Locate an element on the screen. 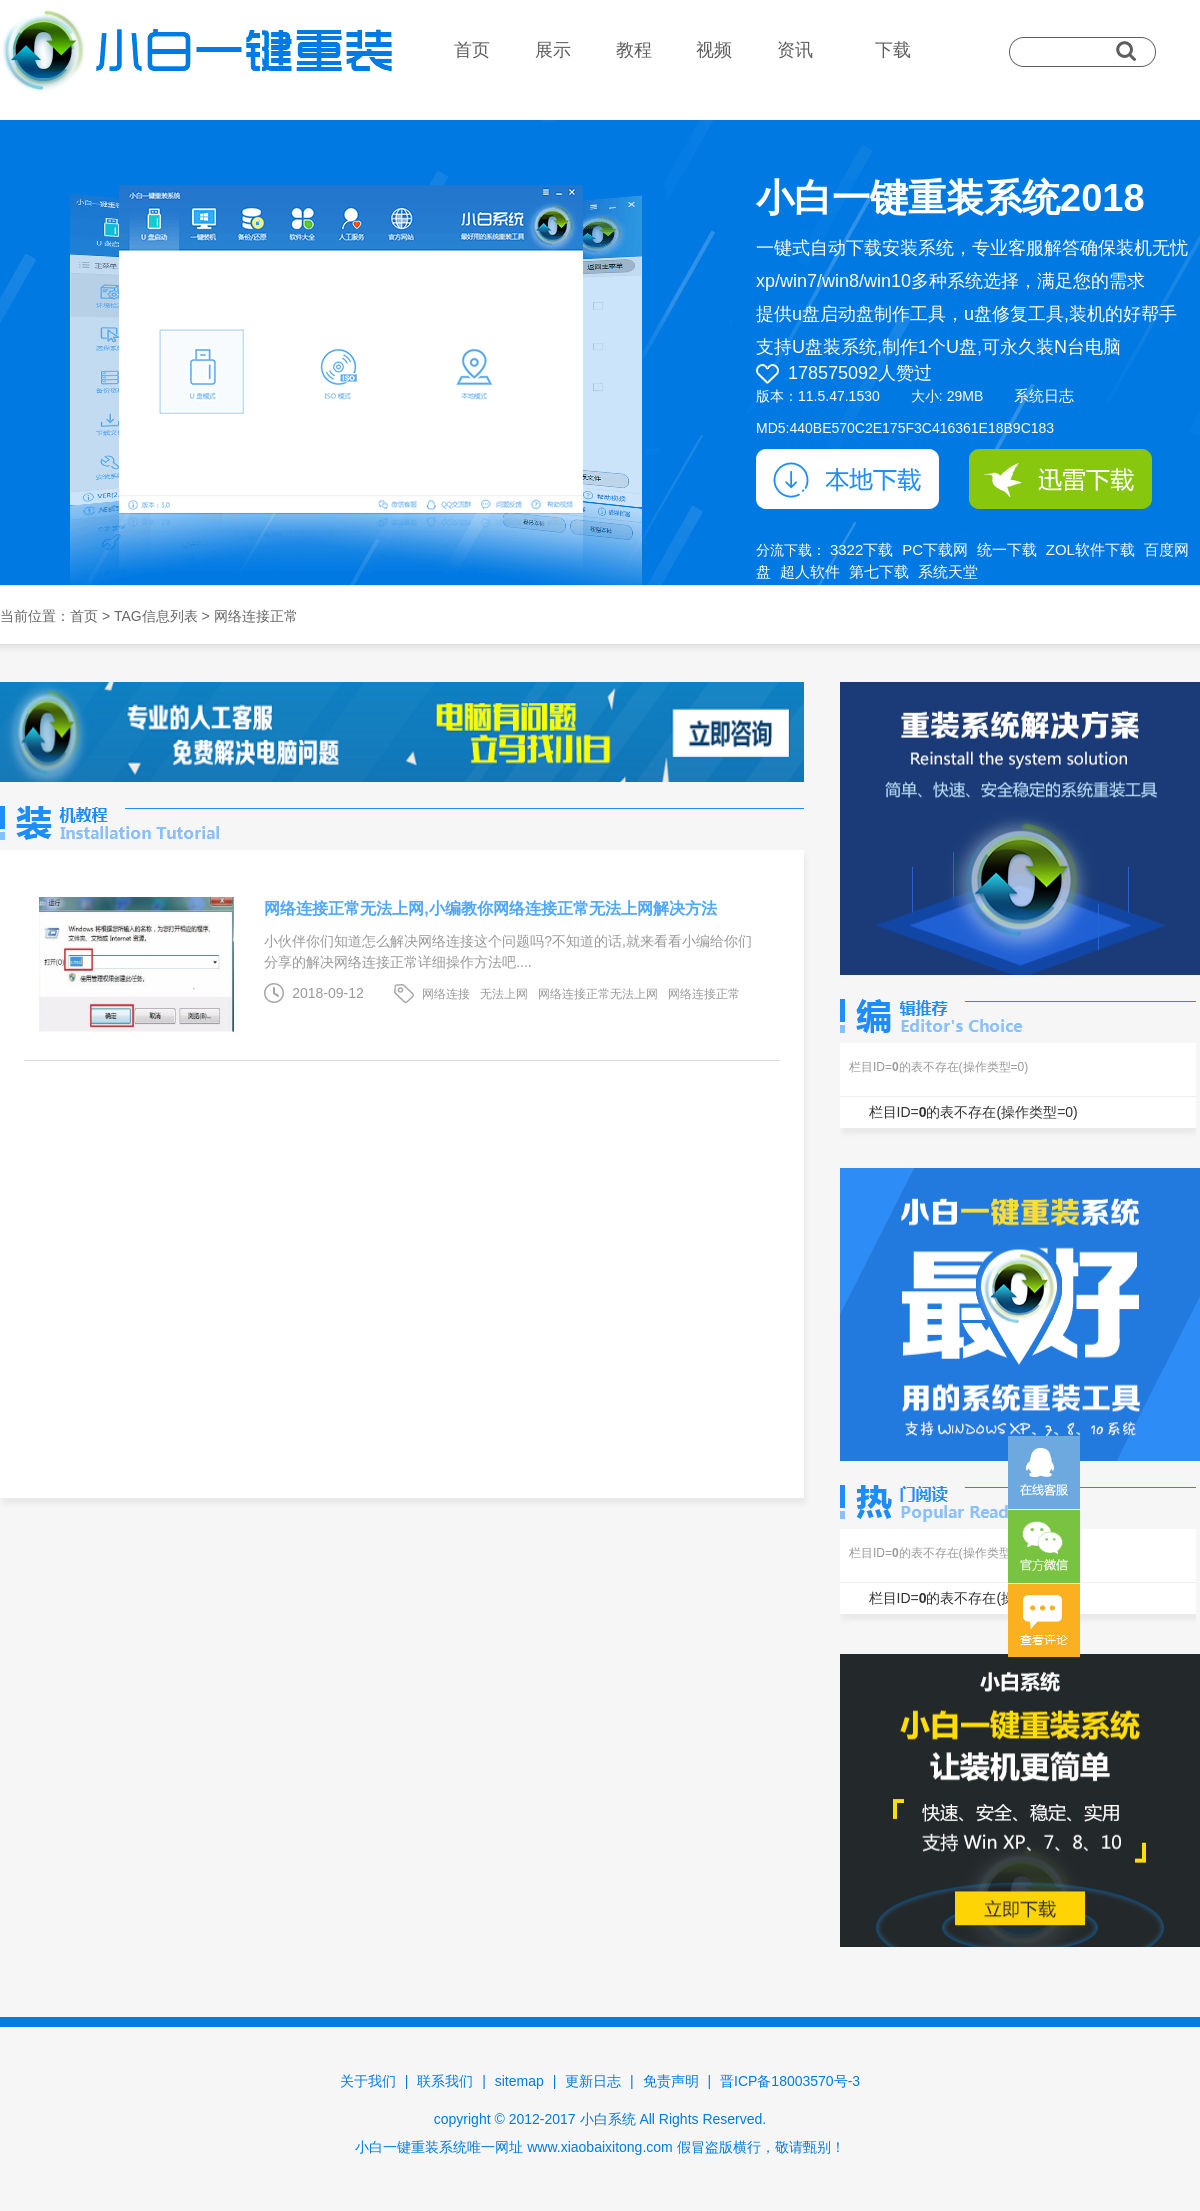 This screenshot has height=2211, width=1200. www.xiaobaixitong.com is located at coordinates (600, 2147).